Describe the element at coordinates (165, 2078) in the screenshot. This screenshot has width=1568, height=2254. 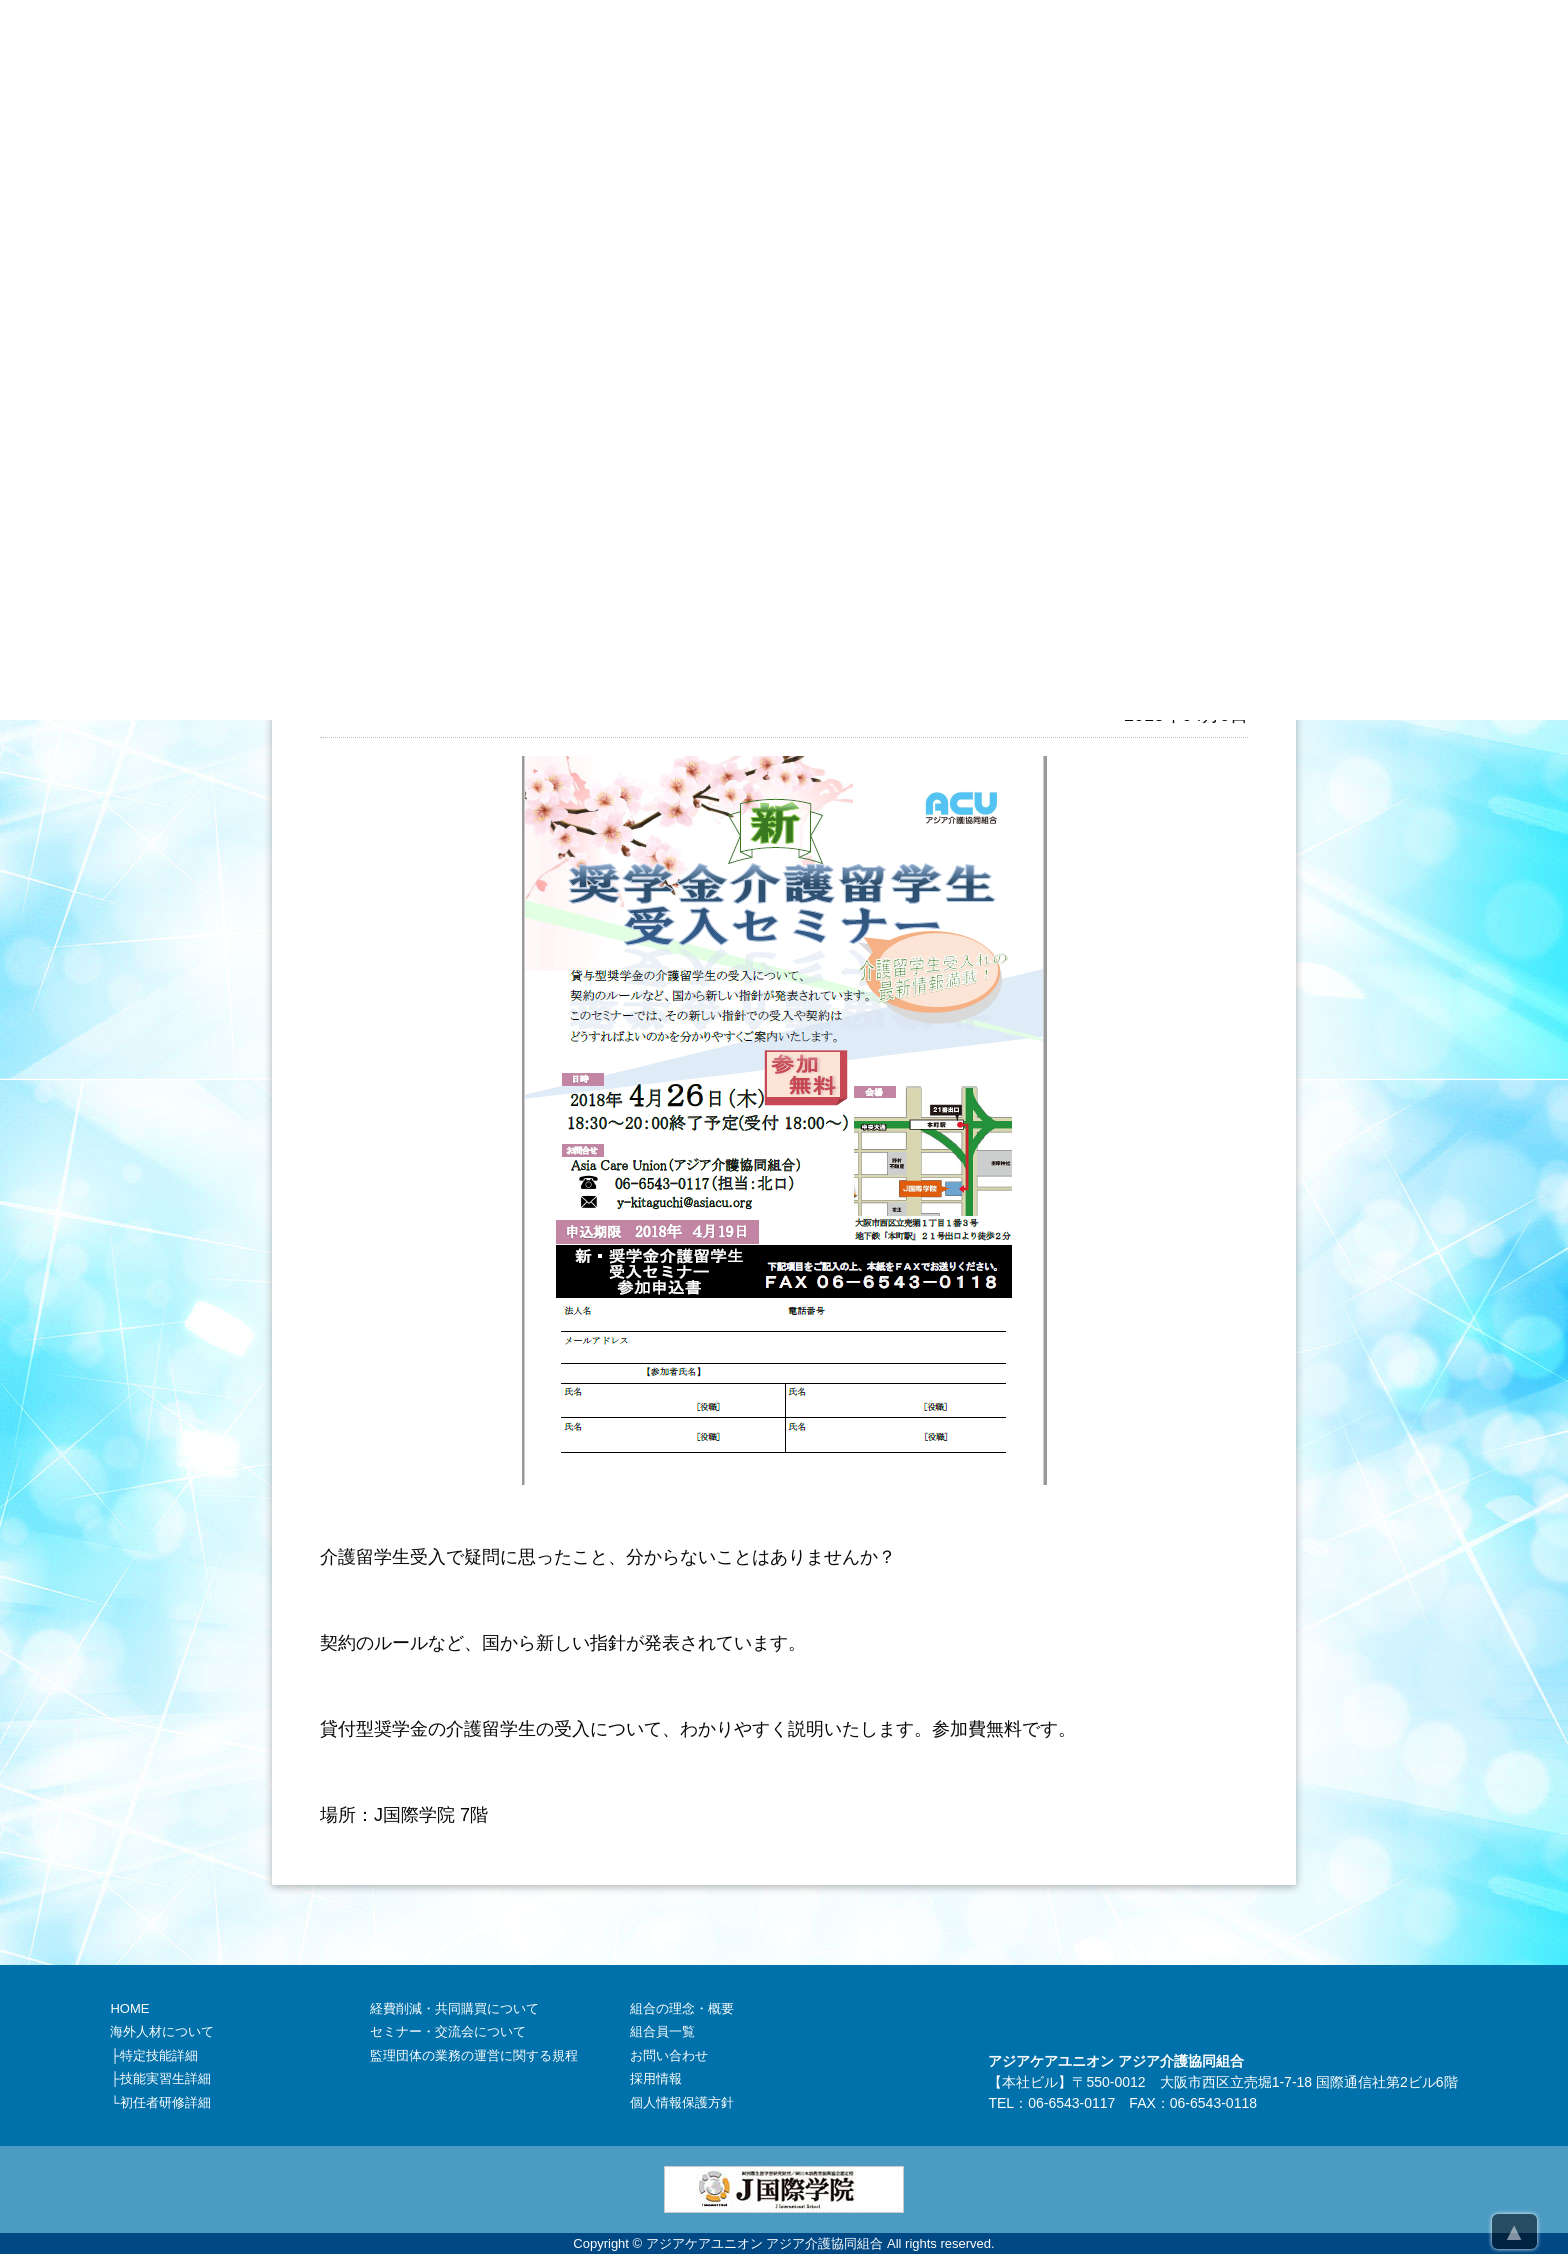
I see `技能実習生詳細` at that location.